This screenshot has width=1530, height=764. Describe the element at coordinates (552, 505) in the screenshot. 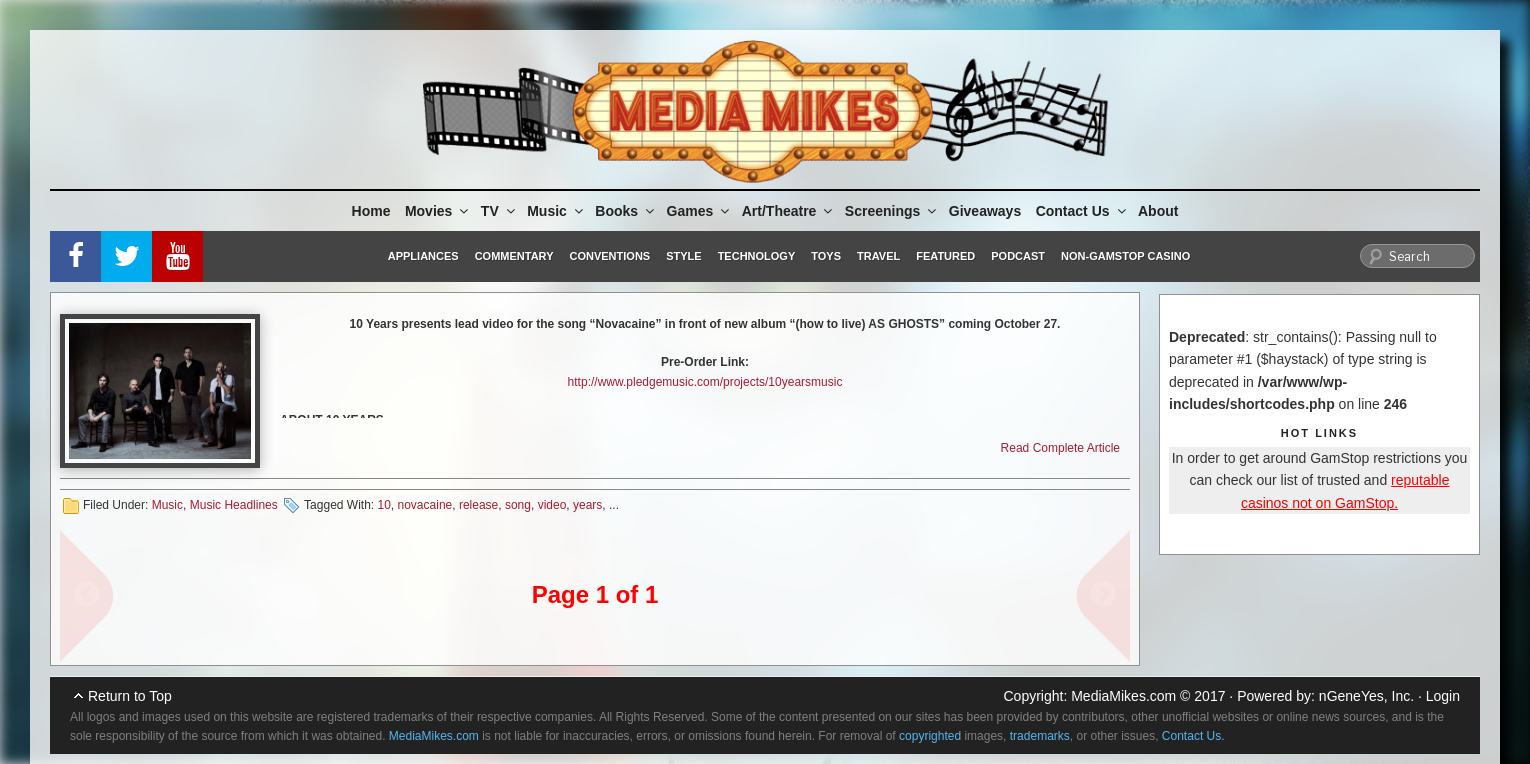

I see `video` at that location.